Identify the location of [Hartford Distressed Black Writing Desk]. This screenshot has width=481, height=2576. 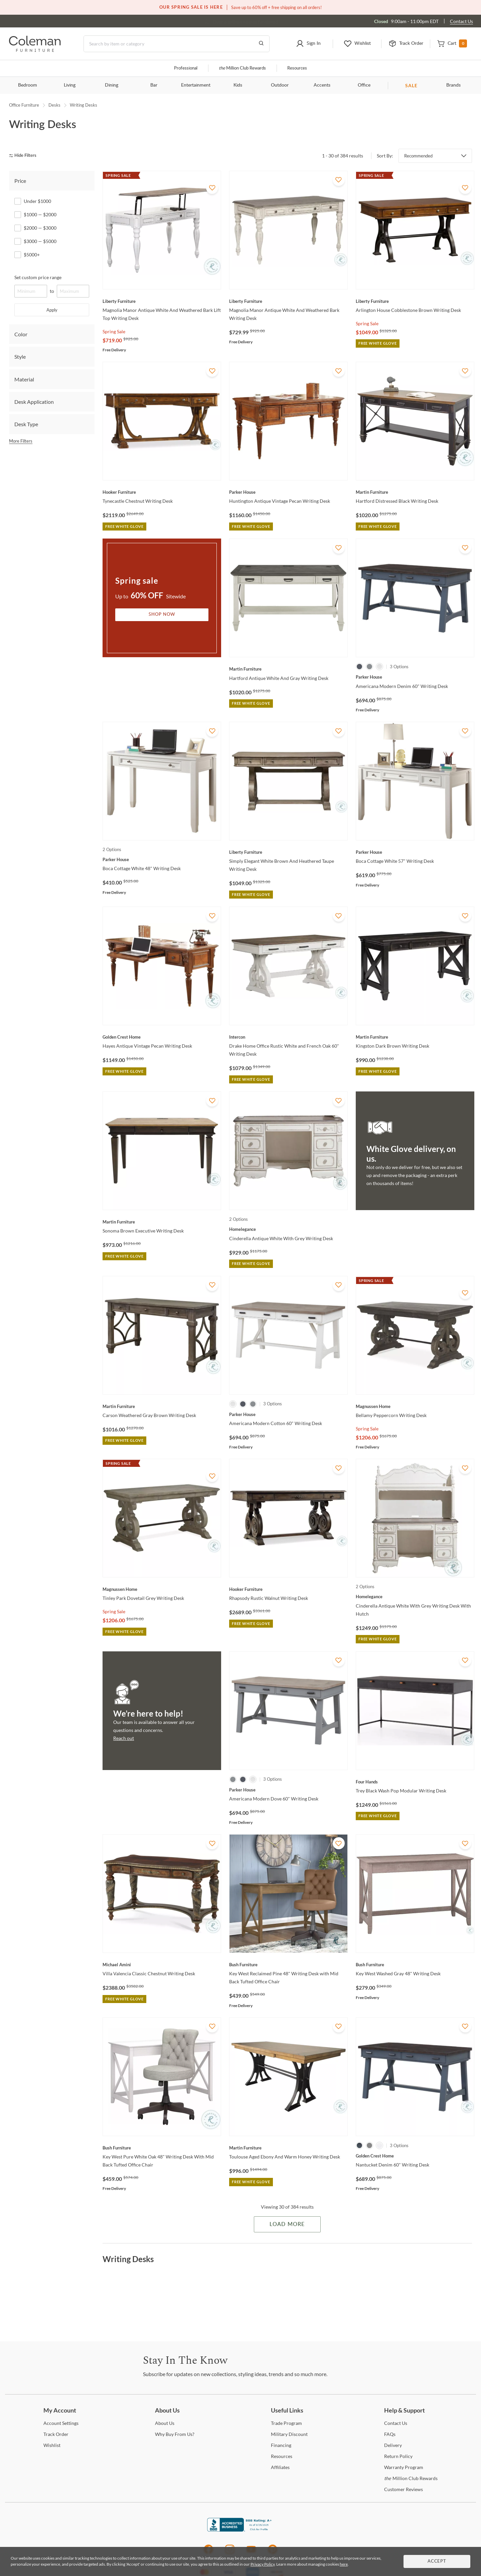
(415, 492).